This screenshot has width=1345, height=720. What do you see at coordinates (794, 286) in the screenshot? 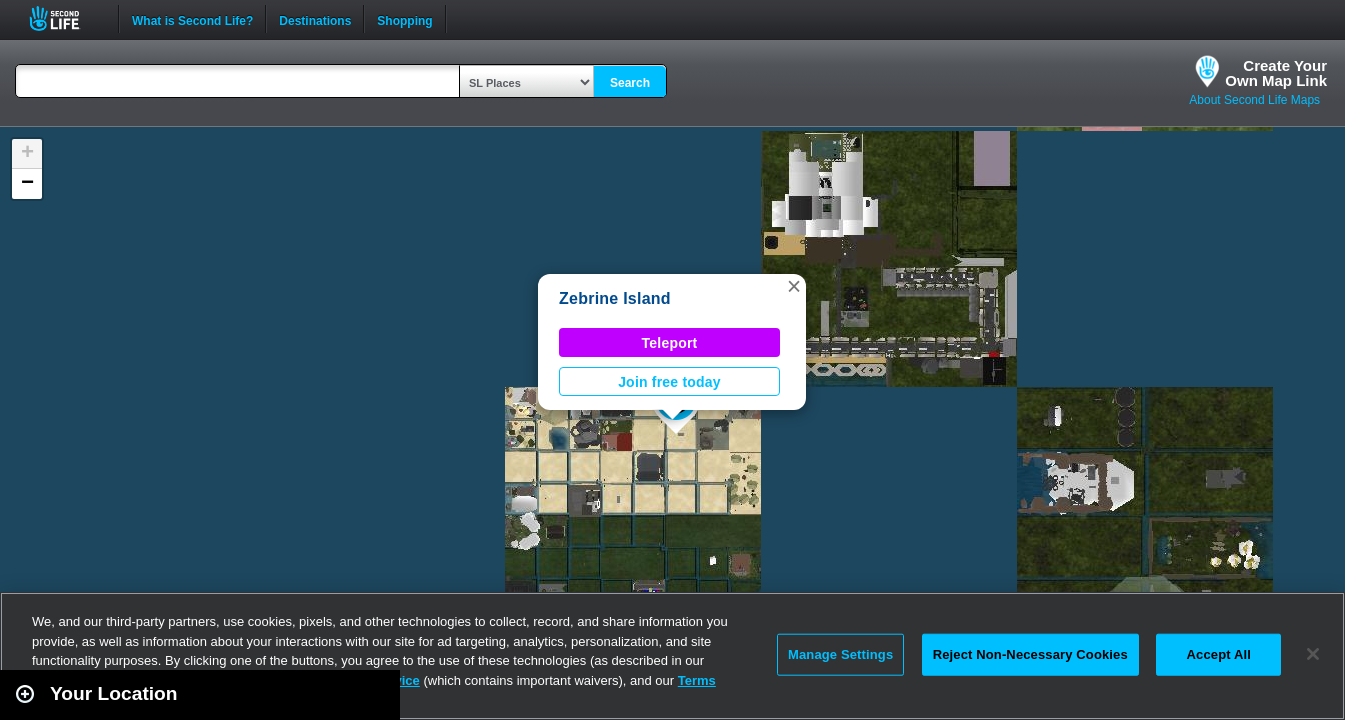
I see `[button]` at bounding box center [794, 286].